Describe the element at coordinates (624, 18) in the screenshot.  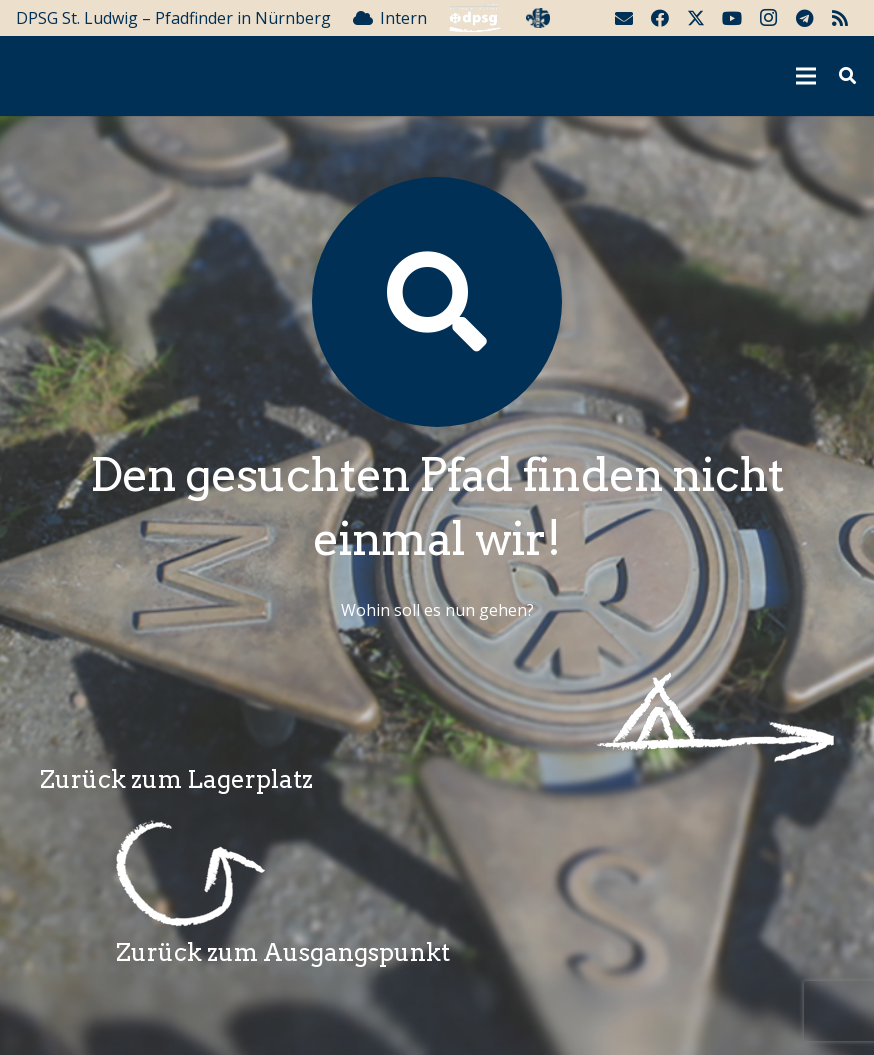
I see `[E-Mail]` at that location.